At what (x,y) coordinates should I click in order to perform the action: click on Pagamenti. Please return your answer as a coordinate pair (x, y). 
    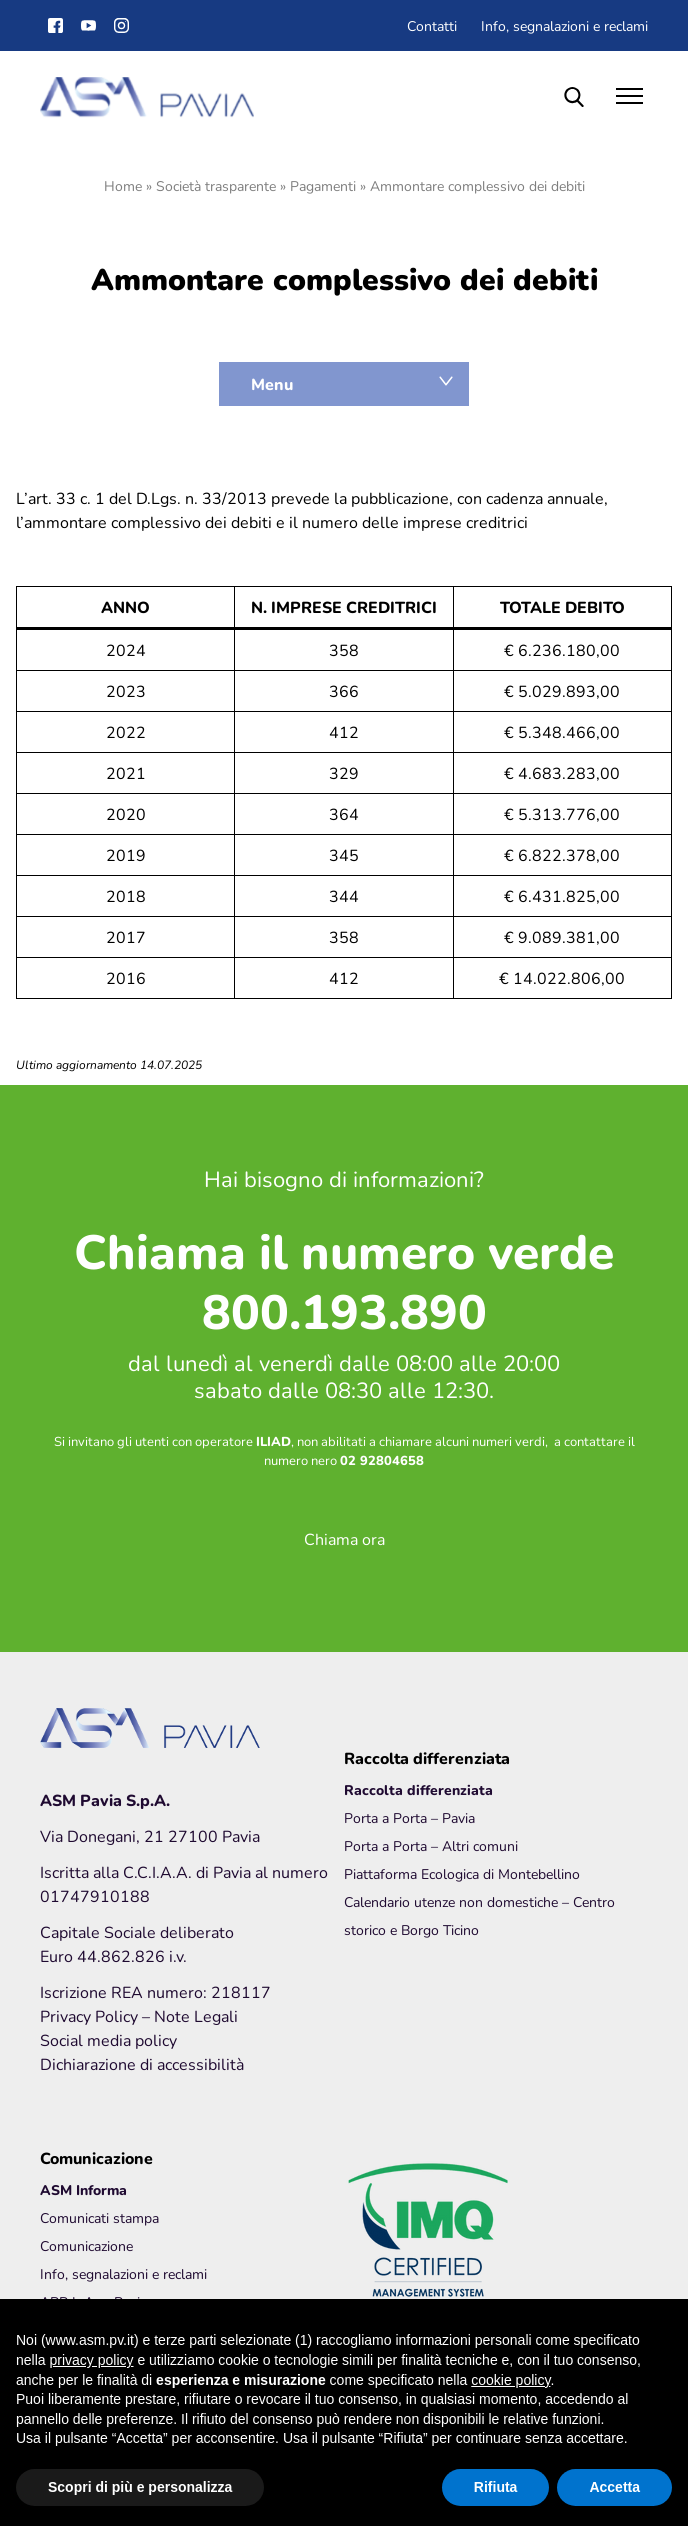
    Looking at the image, I should click on (323, 185).